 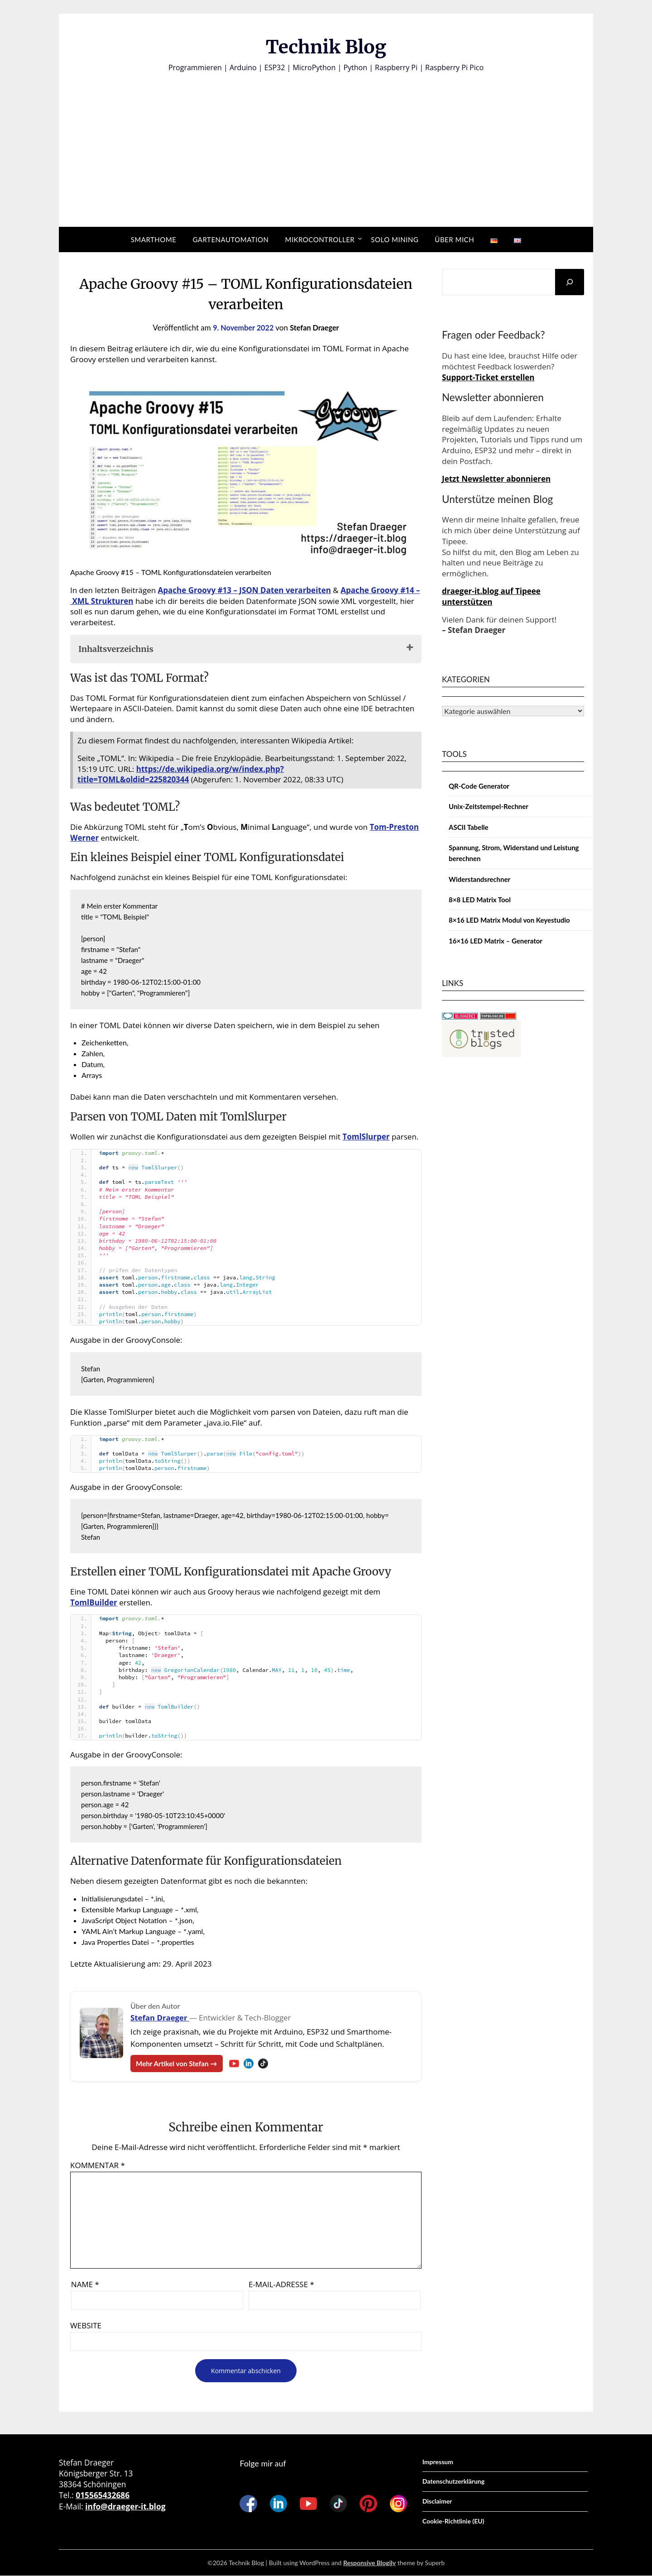 What do you see at coordinates (281, 2284) in the screenshot?
I see `E-Mail-Adresse` at bounding box center [281, 2284].